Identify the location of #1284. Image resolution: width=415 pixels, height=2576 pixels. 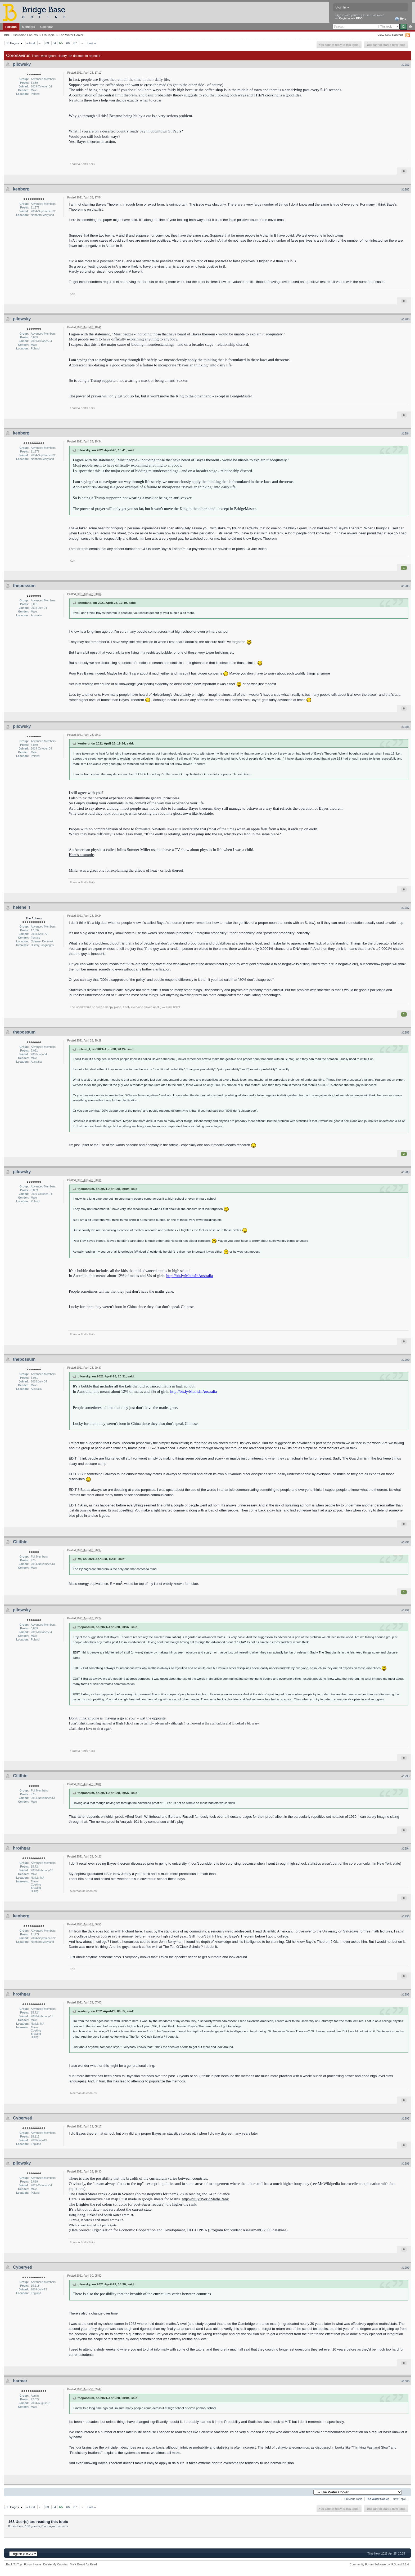
(405, 433).